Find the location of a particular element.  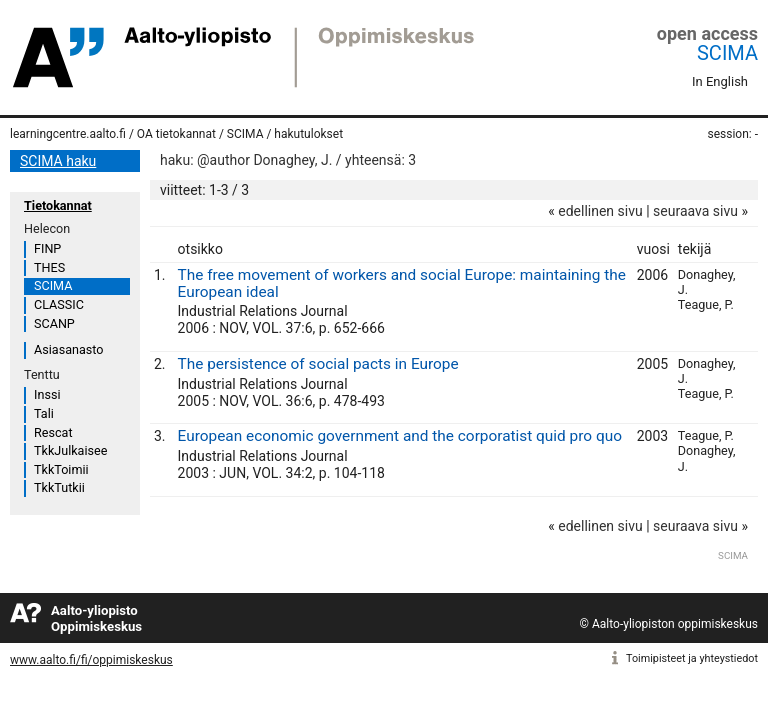

OA tietokannat is located at coordinates (176, 134).